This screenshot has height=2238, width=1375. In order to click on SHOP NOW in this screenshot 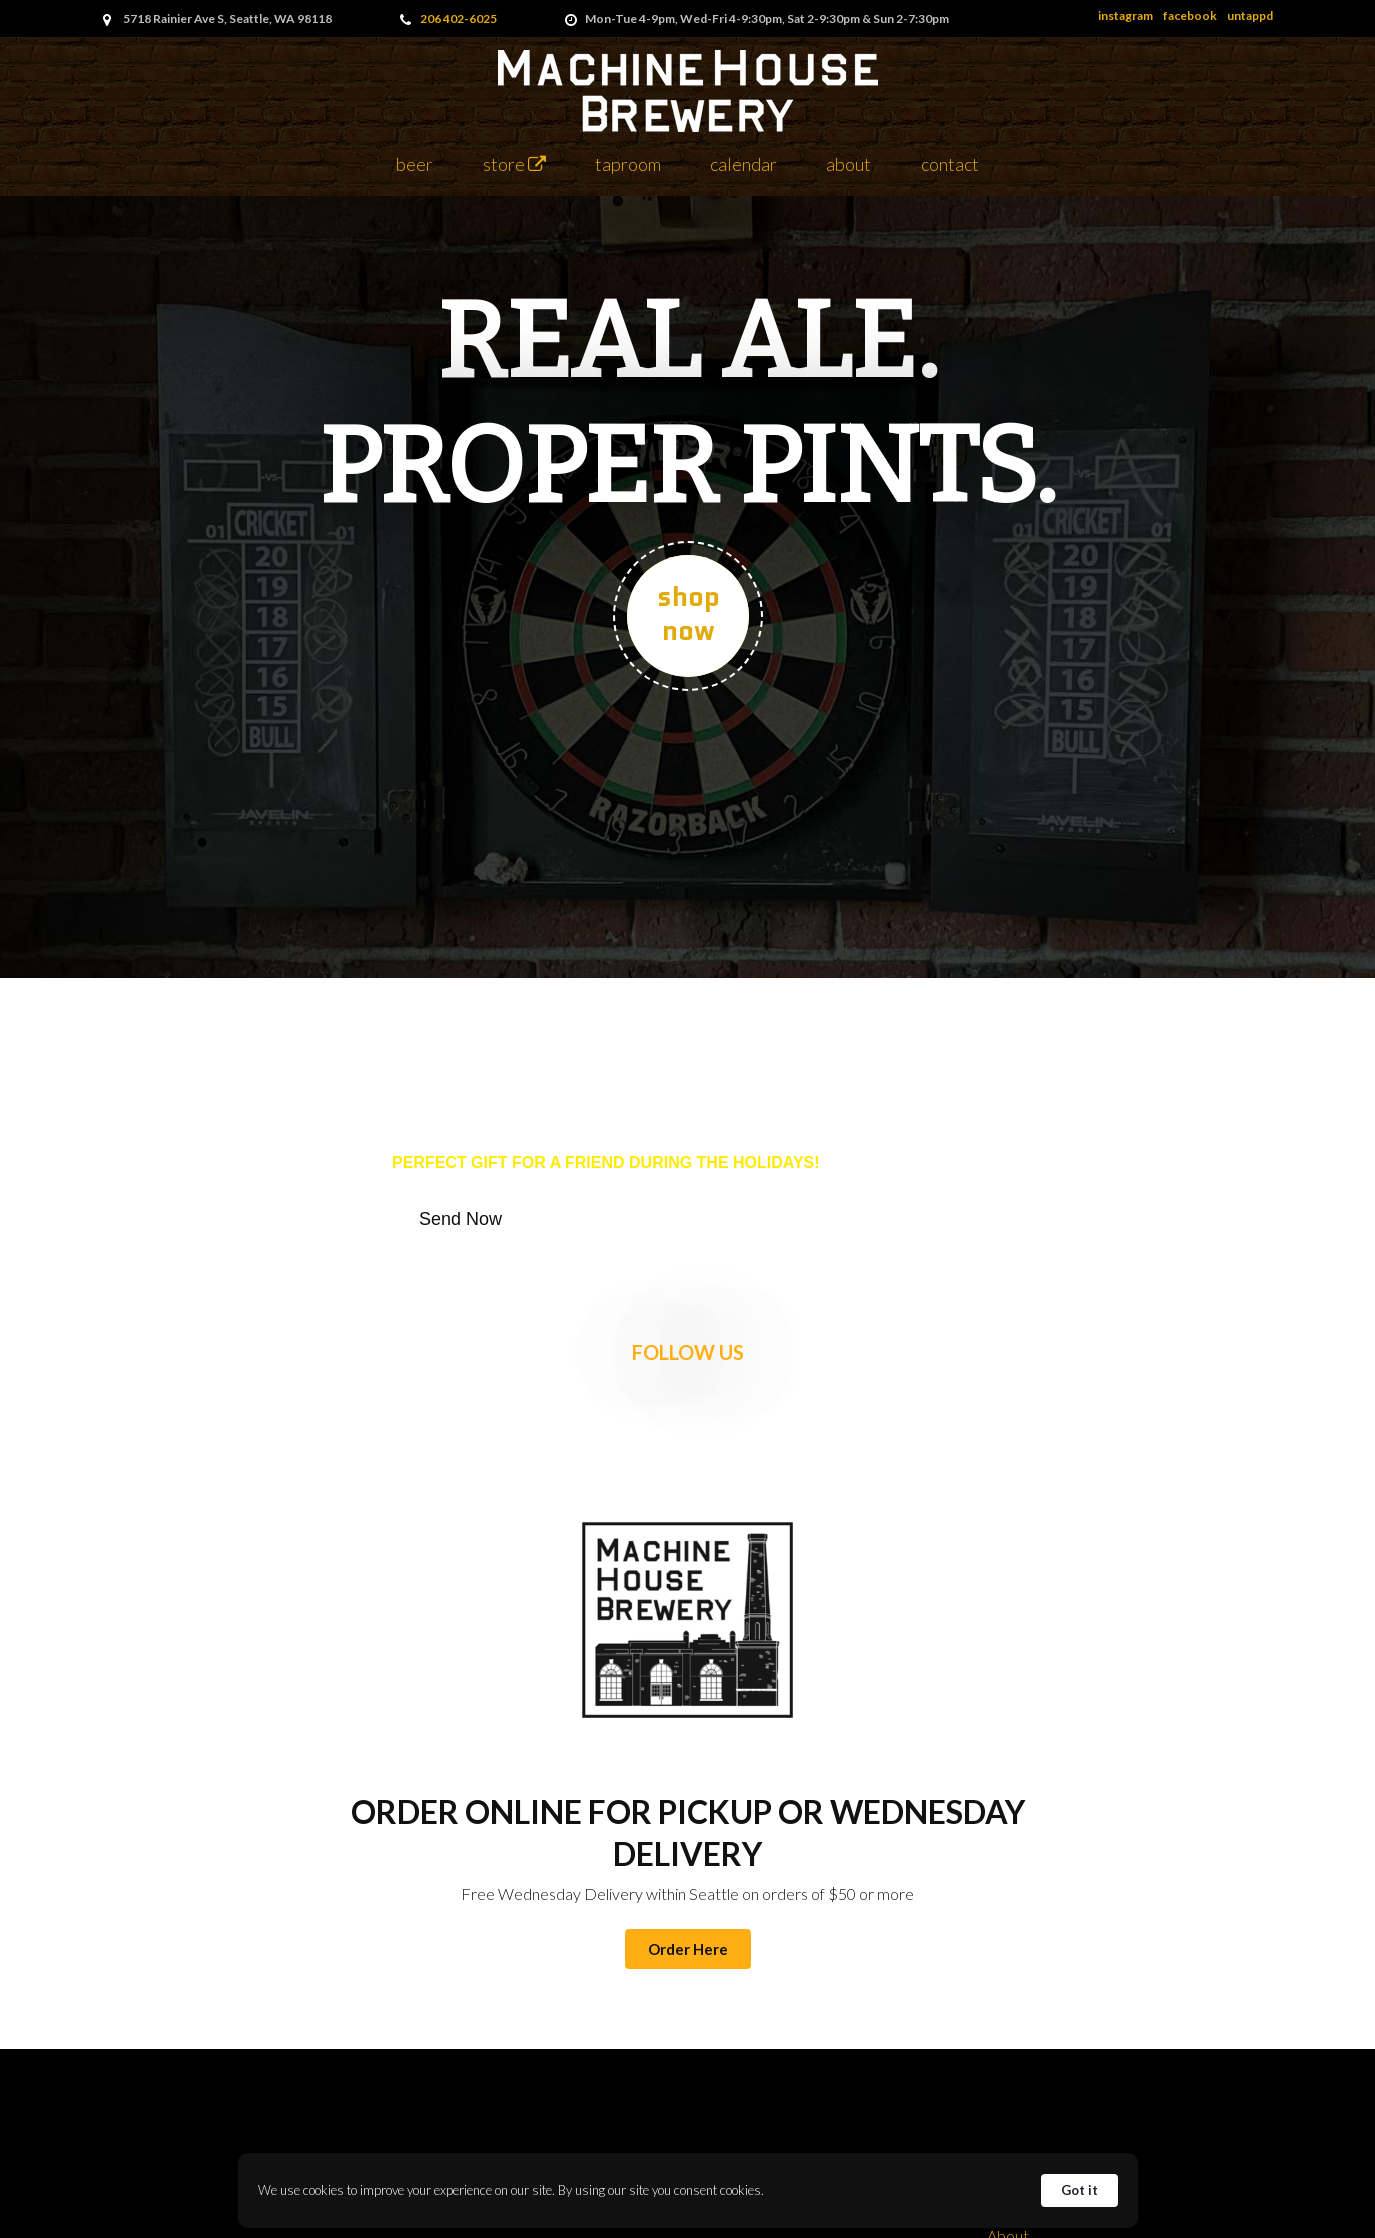, I will do `click(687, 613)`.